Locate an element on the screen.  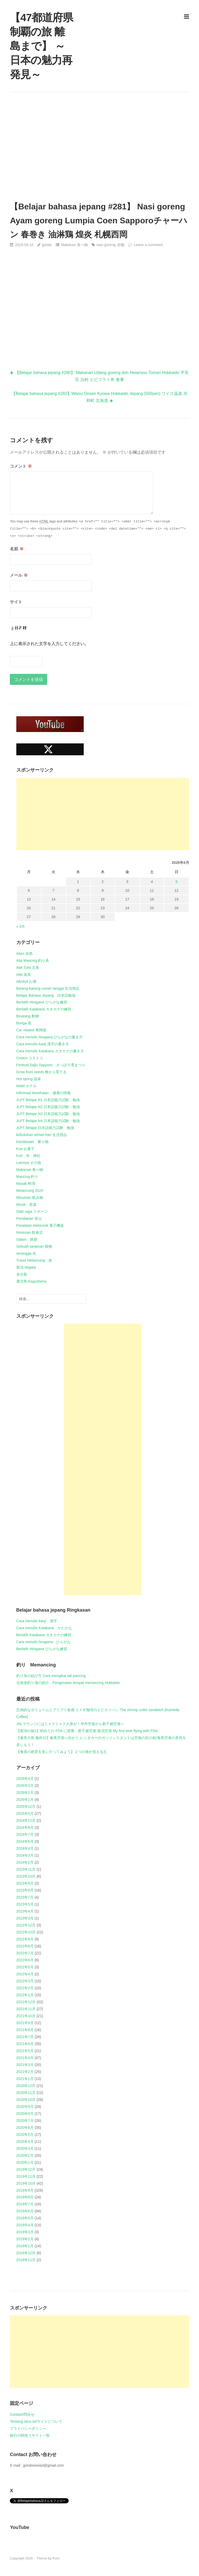
2022年1月 is located at coordinates (25, 1995).